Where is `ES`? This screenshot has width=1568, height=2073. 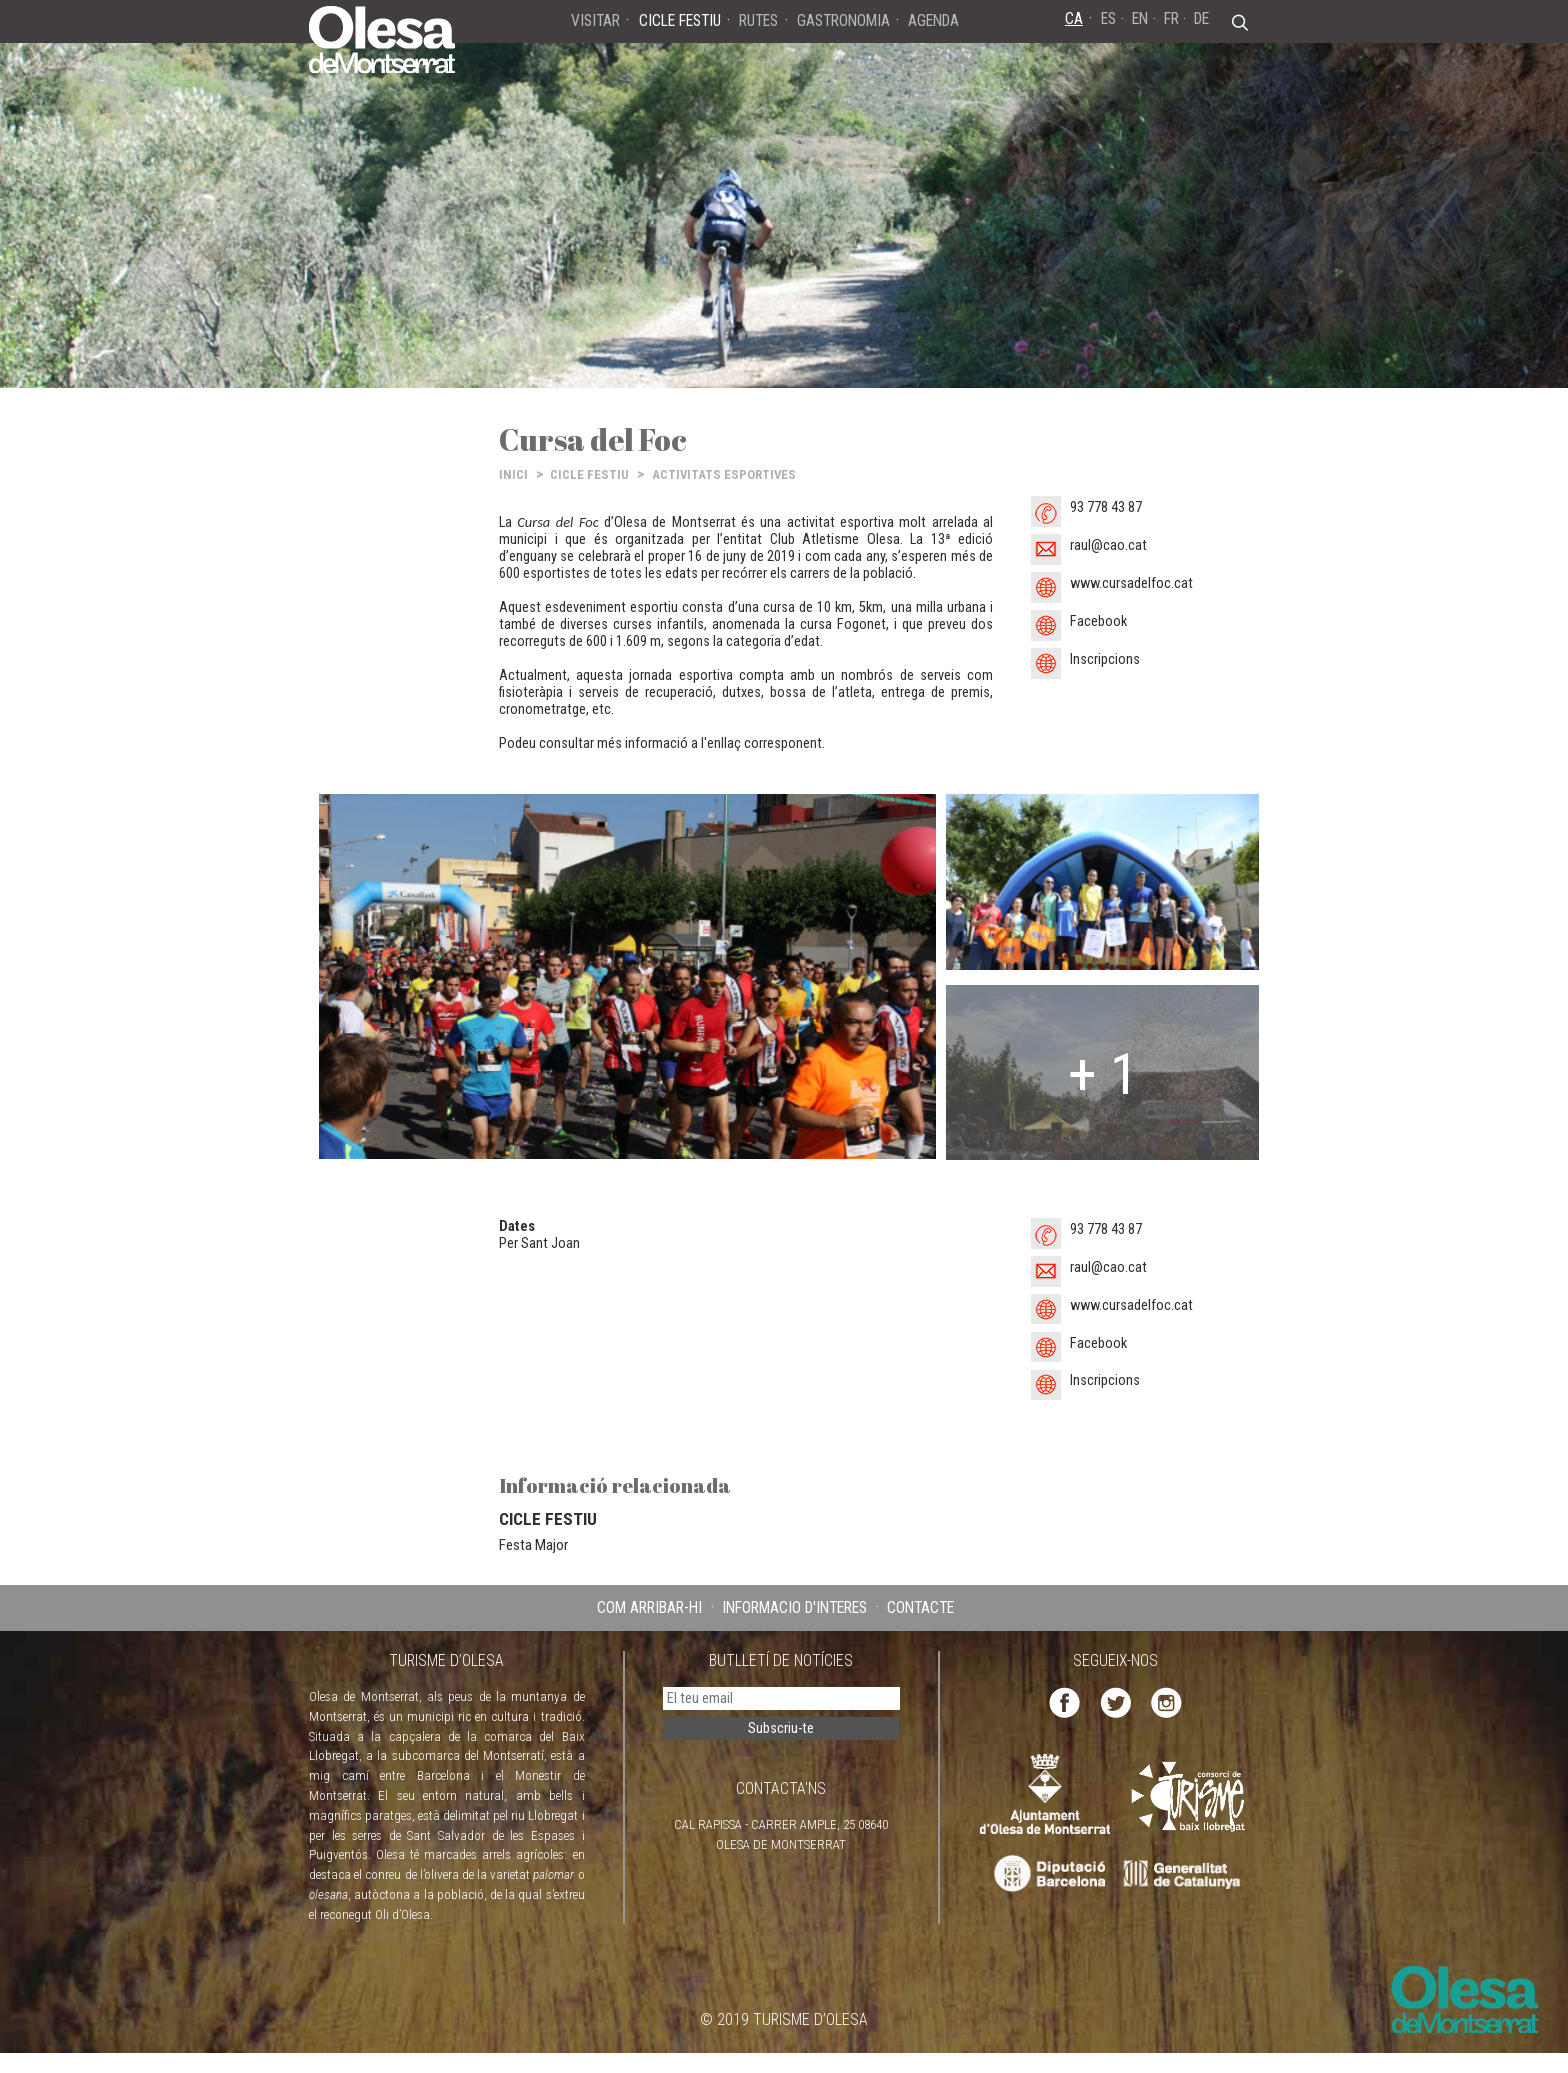 ES is located at coordinates (1108, 18).